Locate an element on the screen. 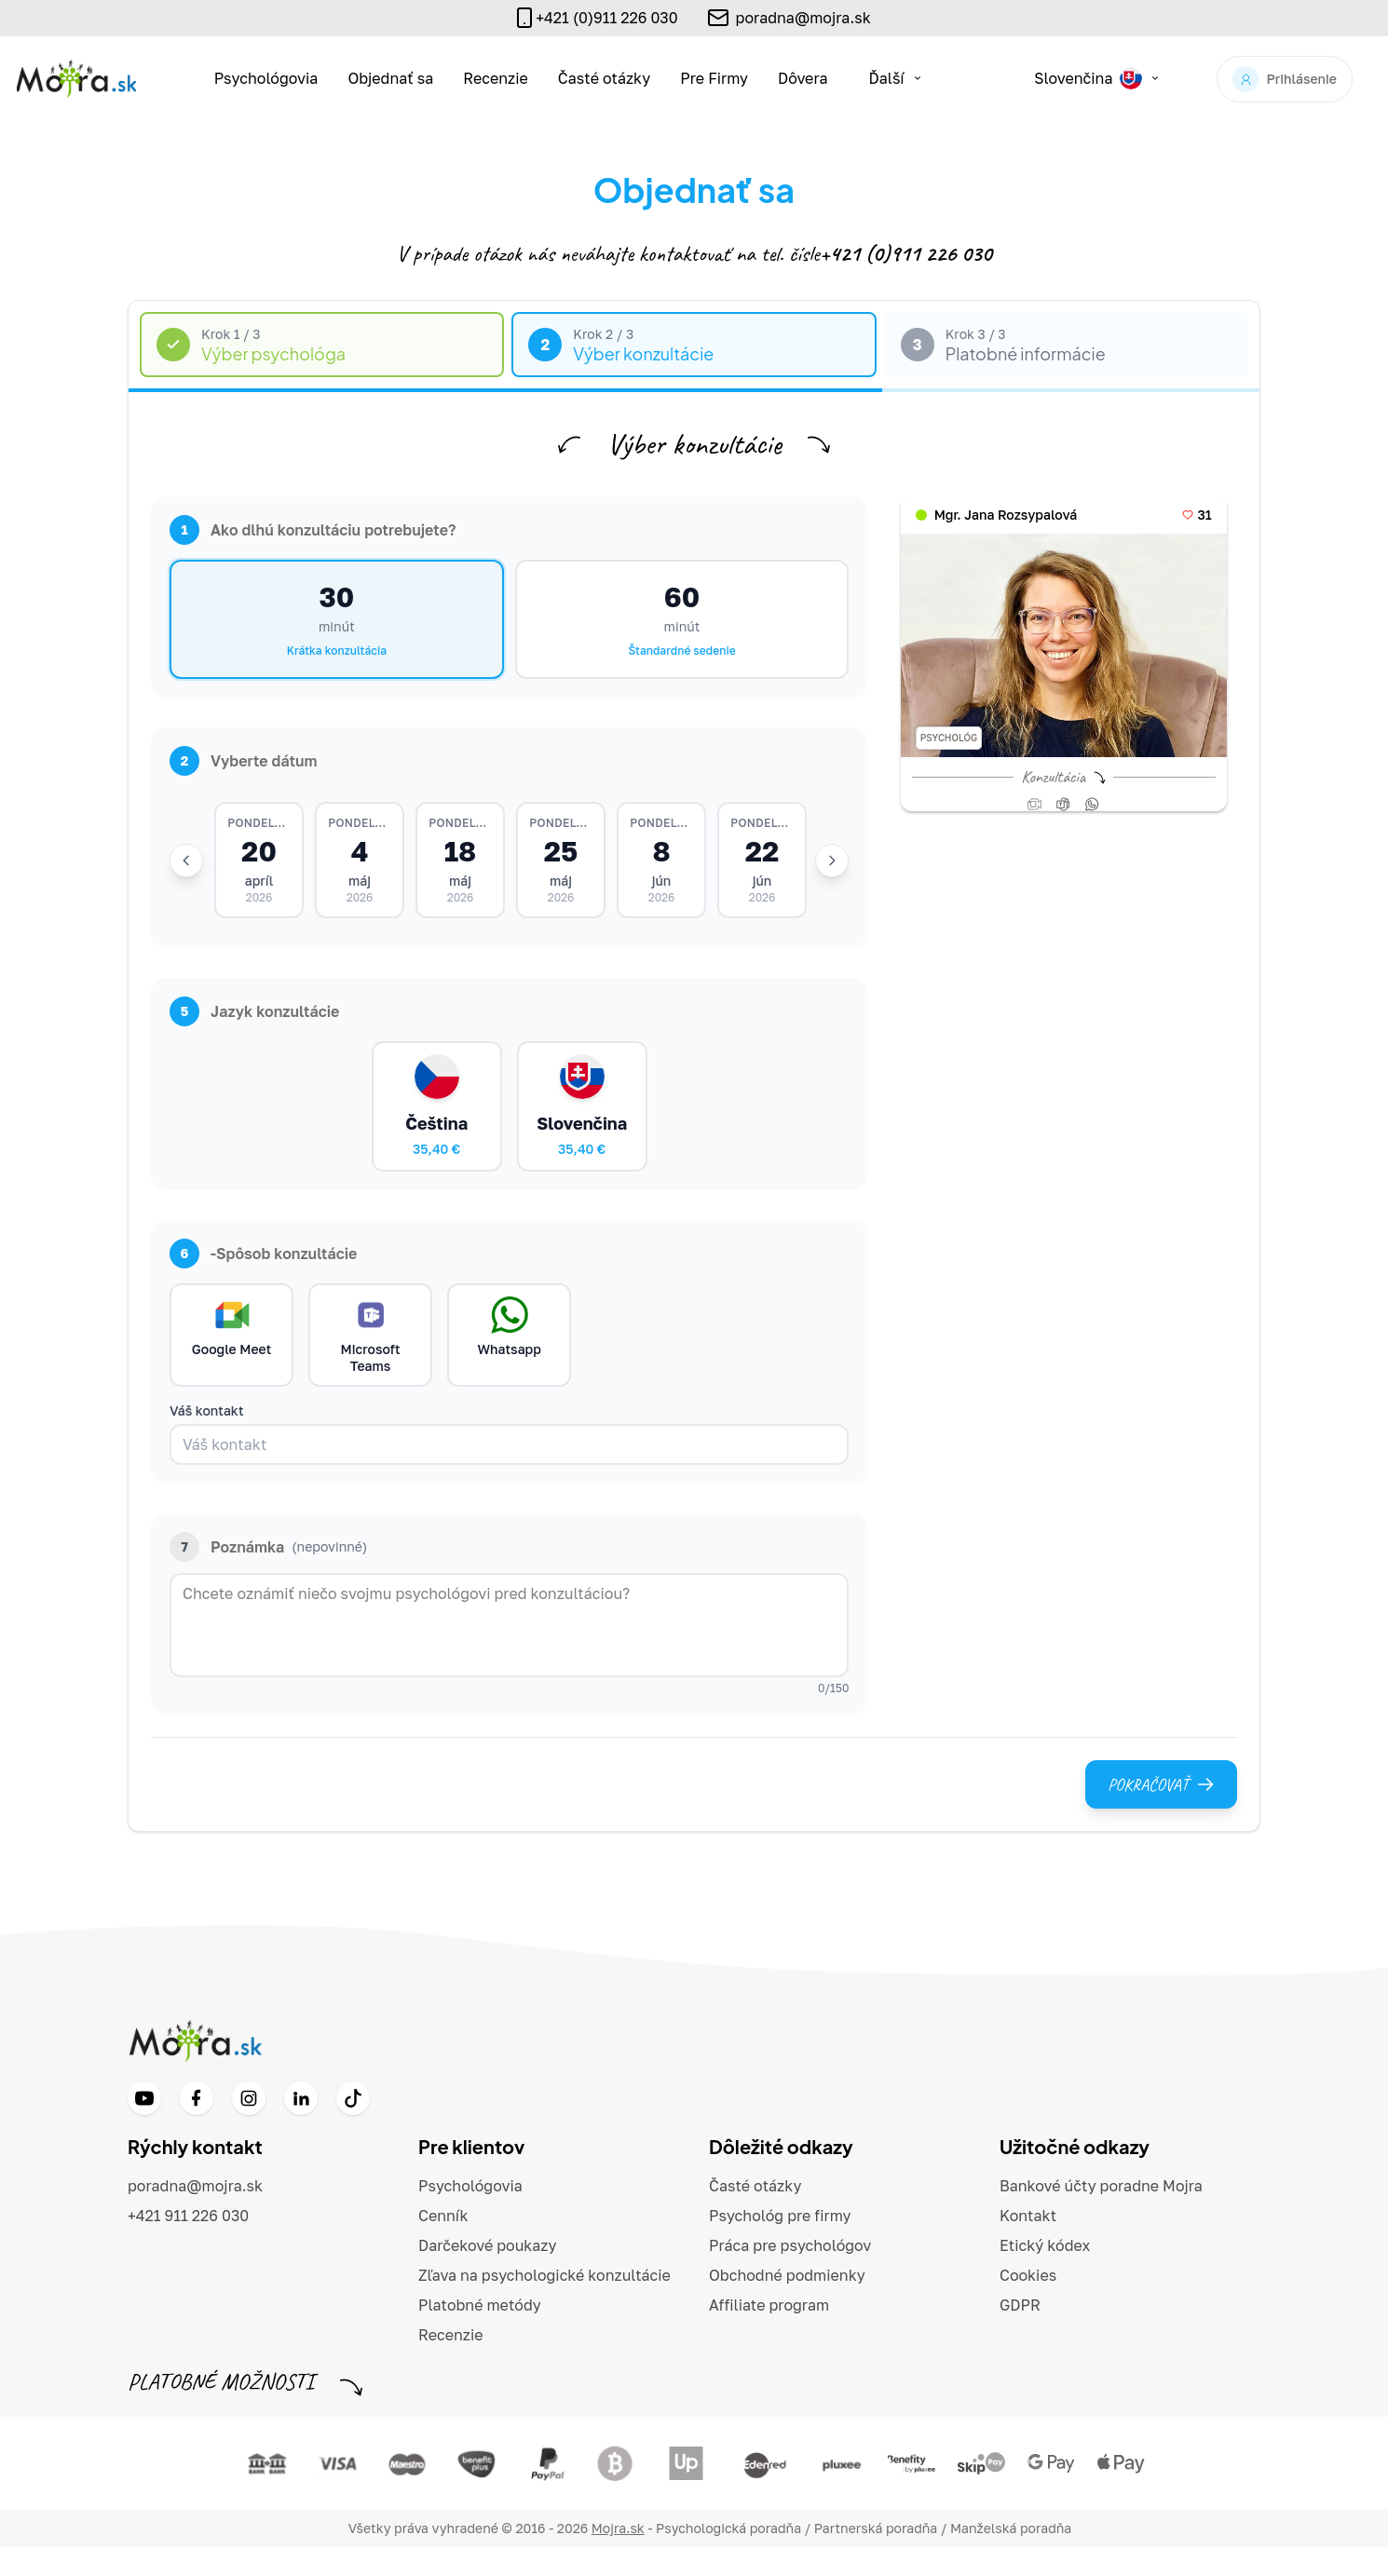  Jazyk konzultácie is located at coordinates (254, 1018).